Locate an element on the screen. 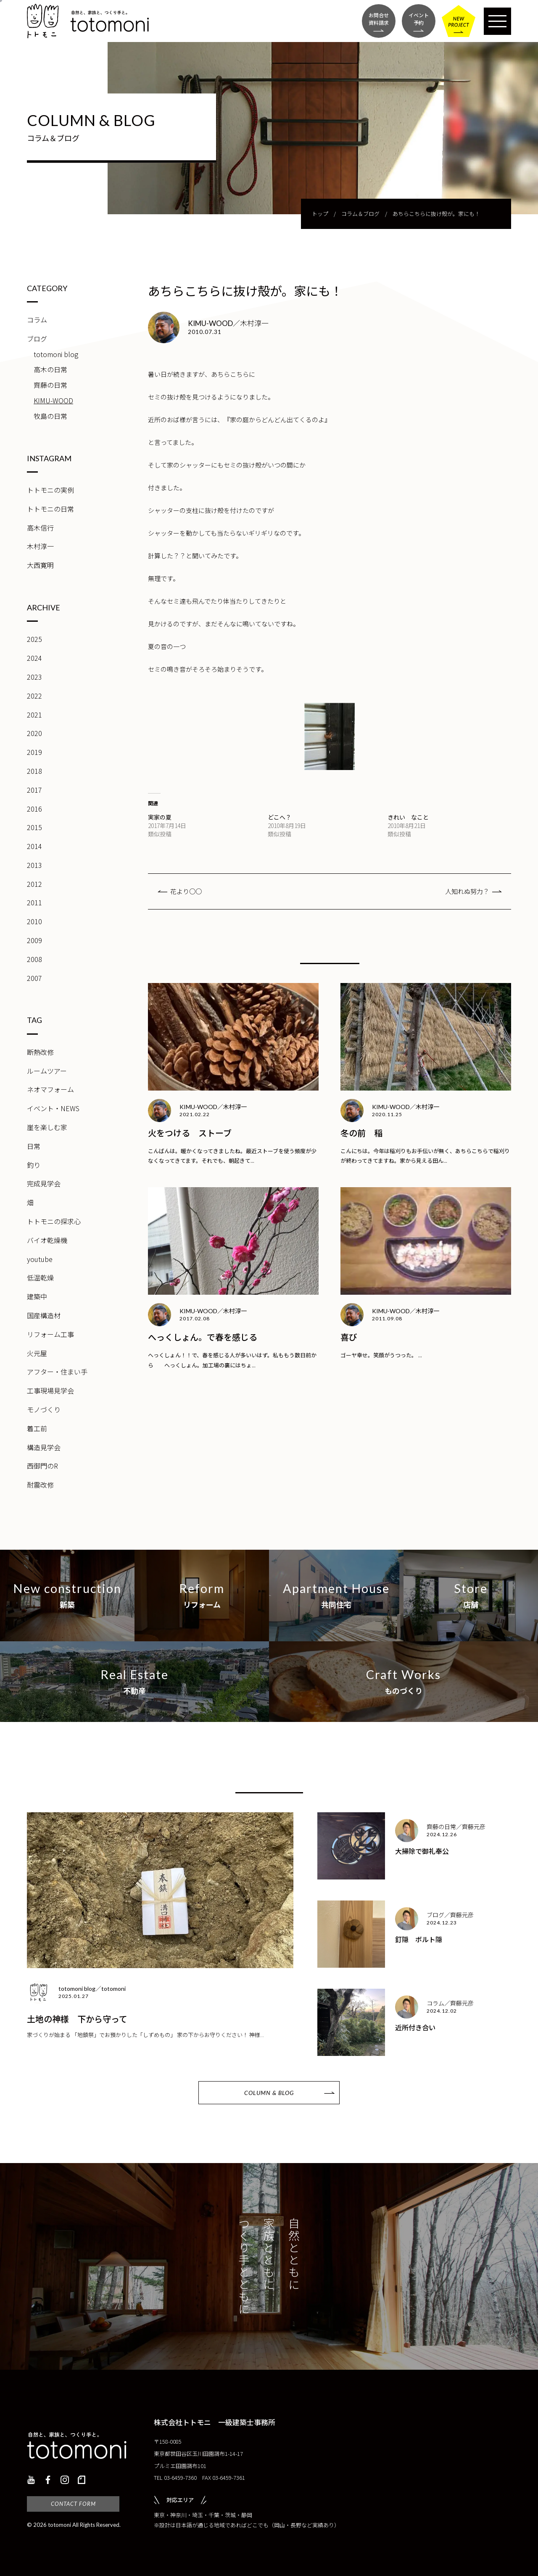 The width and height of the screenshot is (538, 2576). 構造見学会 is located at coordinates (44, 1447).